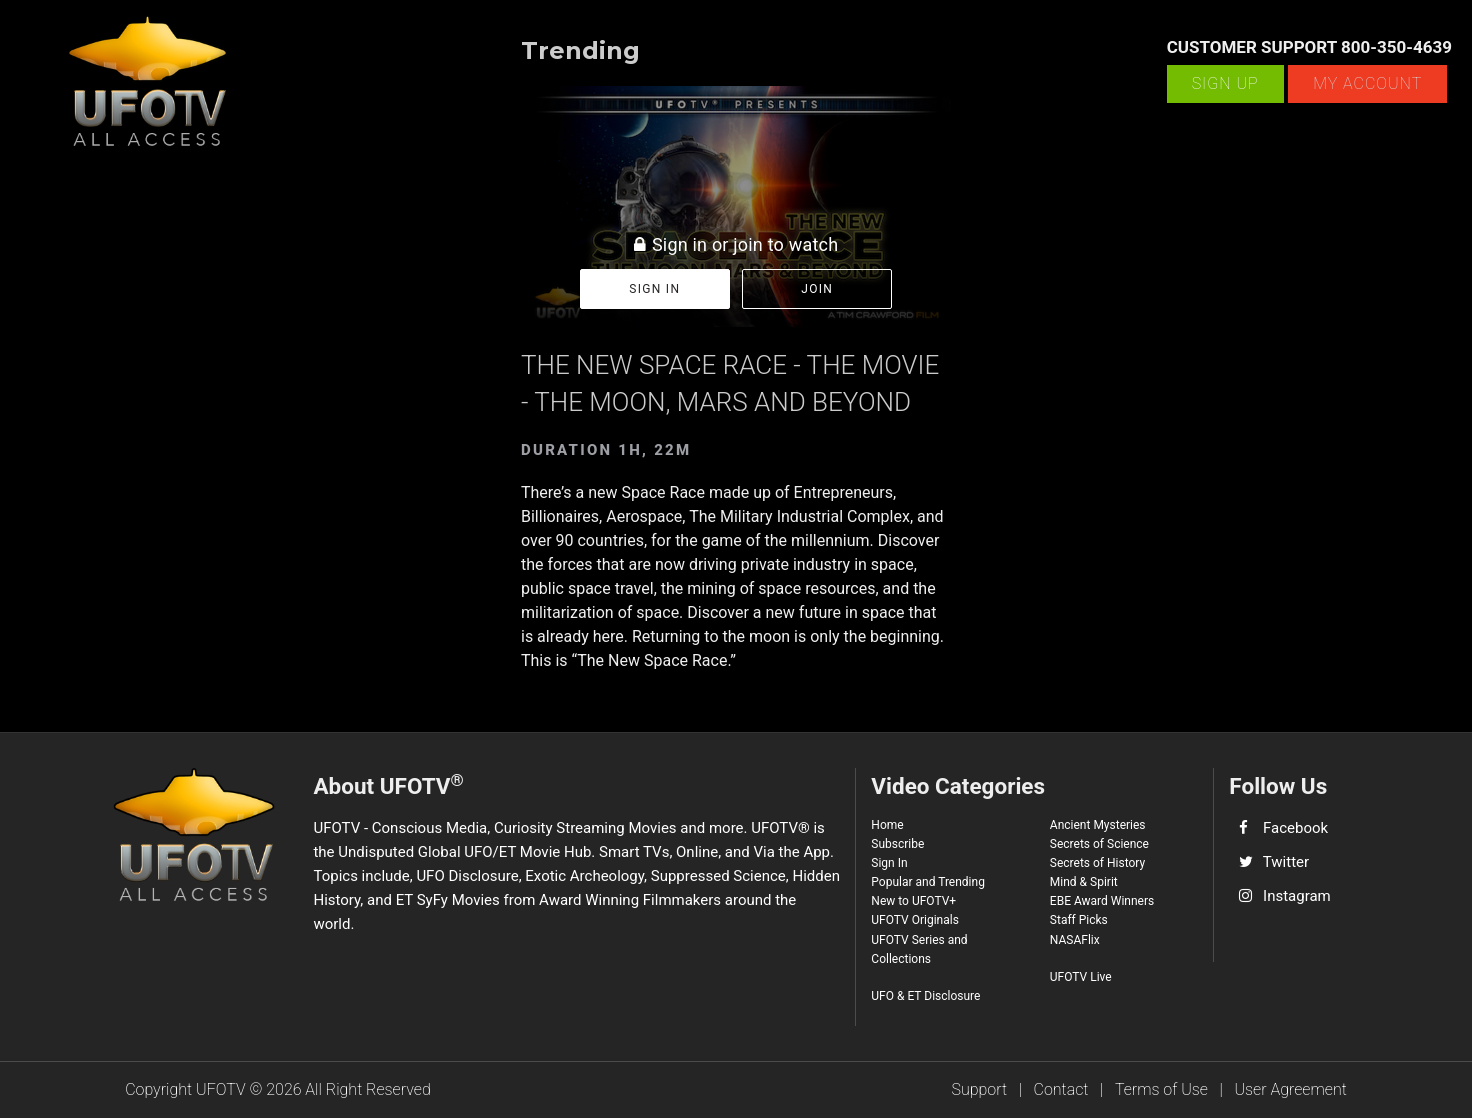  I want to click on NASAFlix, so click(1075, 940).